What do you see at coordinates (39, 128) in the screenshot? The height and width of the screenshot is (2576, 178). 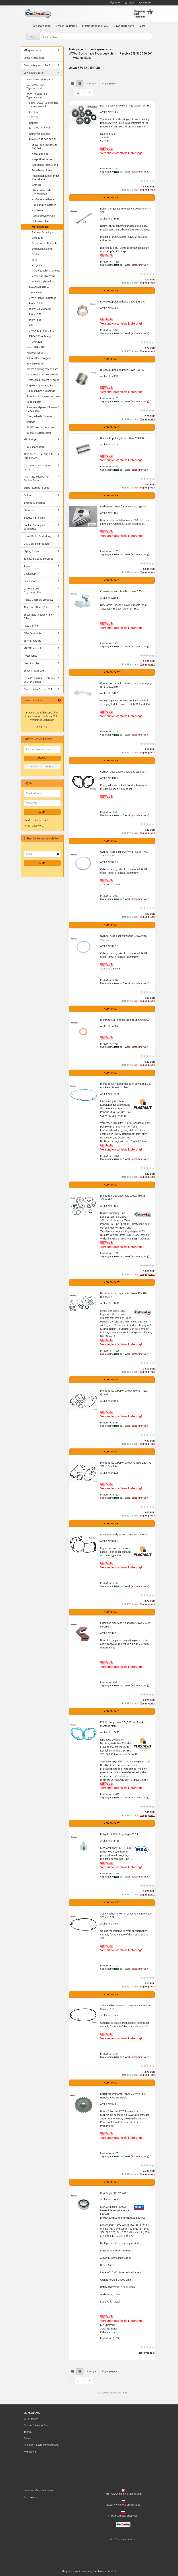 I see `Bizon Typ 623 633` at bounding box center [39, 128].